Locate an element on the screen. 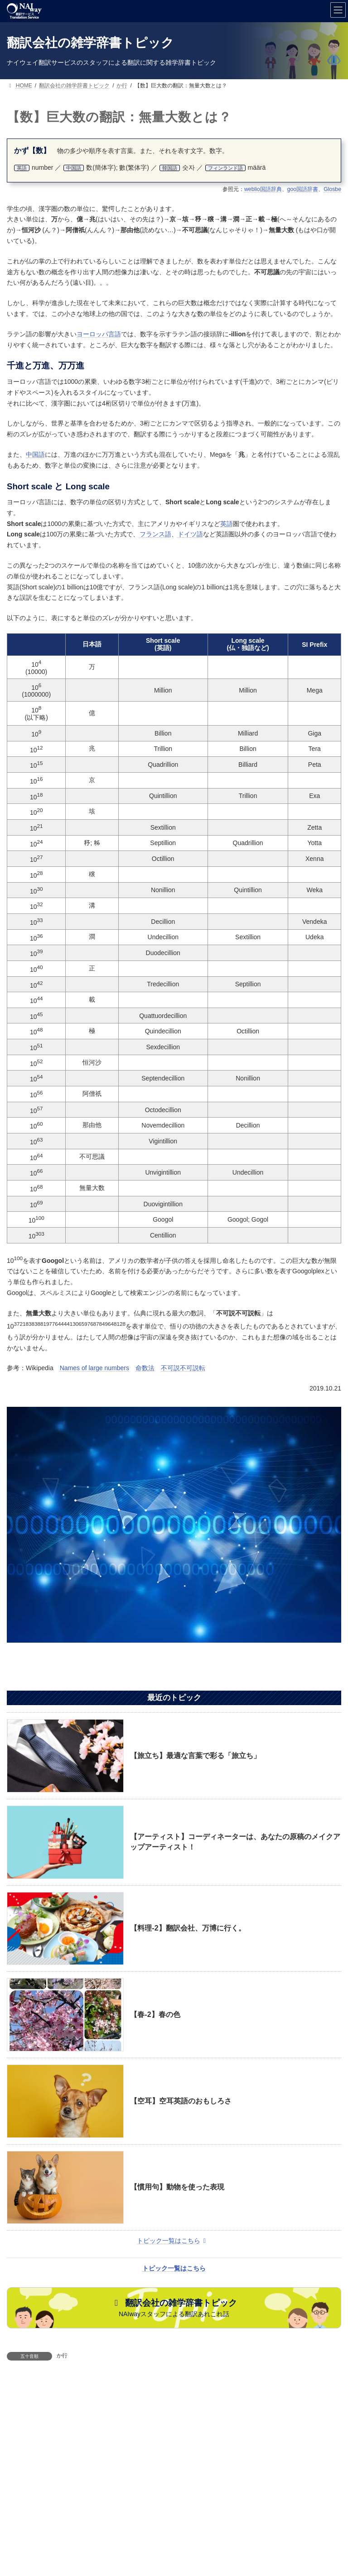 The height and width of the screenshot is (2576, 348). 【慣用句】動物を使った表現 is located at coordinates (177, 2187).